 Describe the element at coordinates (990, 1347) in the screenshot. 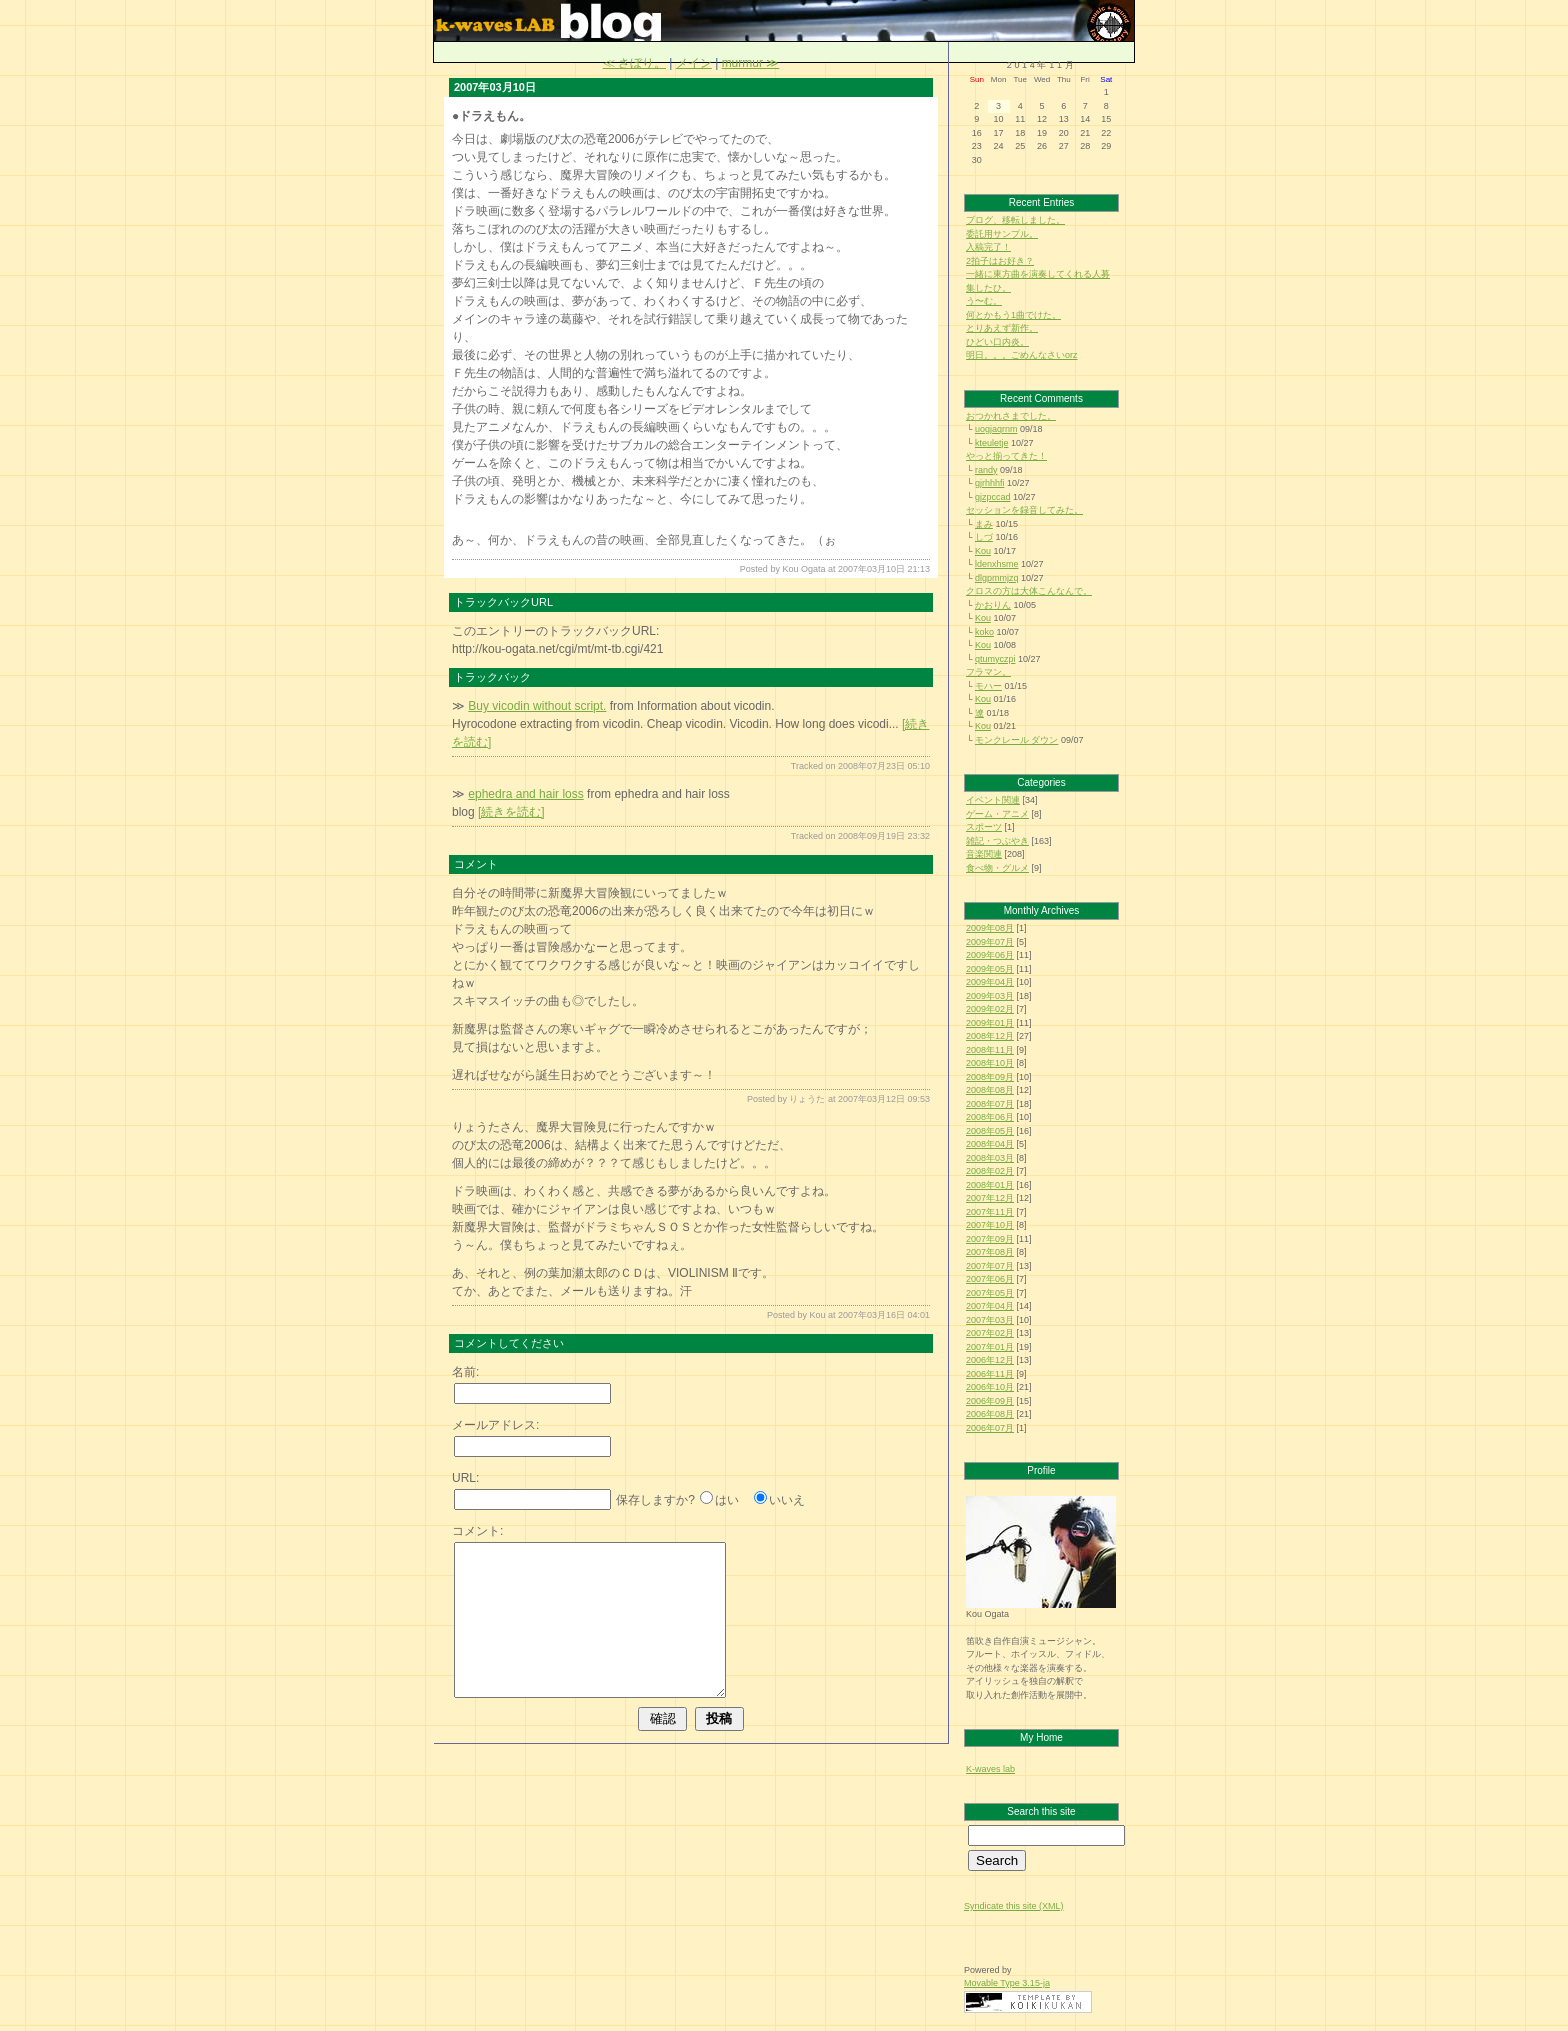

I see `2007年01月` at that location.